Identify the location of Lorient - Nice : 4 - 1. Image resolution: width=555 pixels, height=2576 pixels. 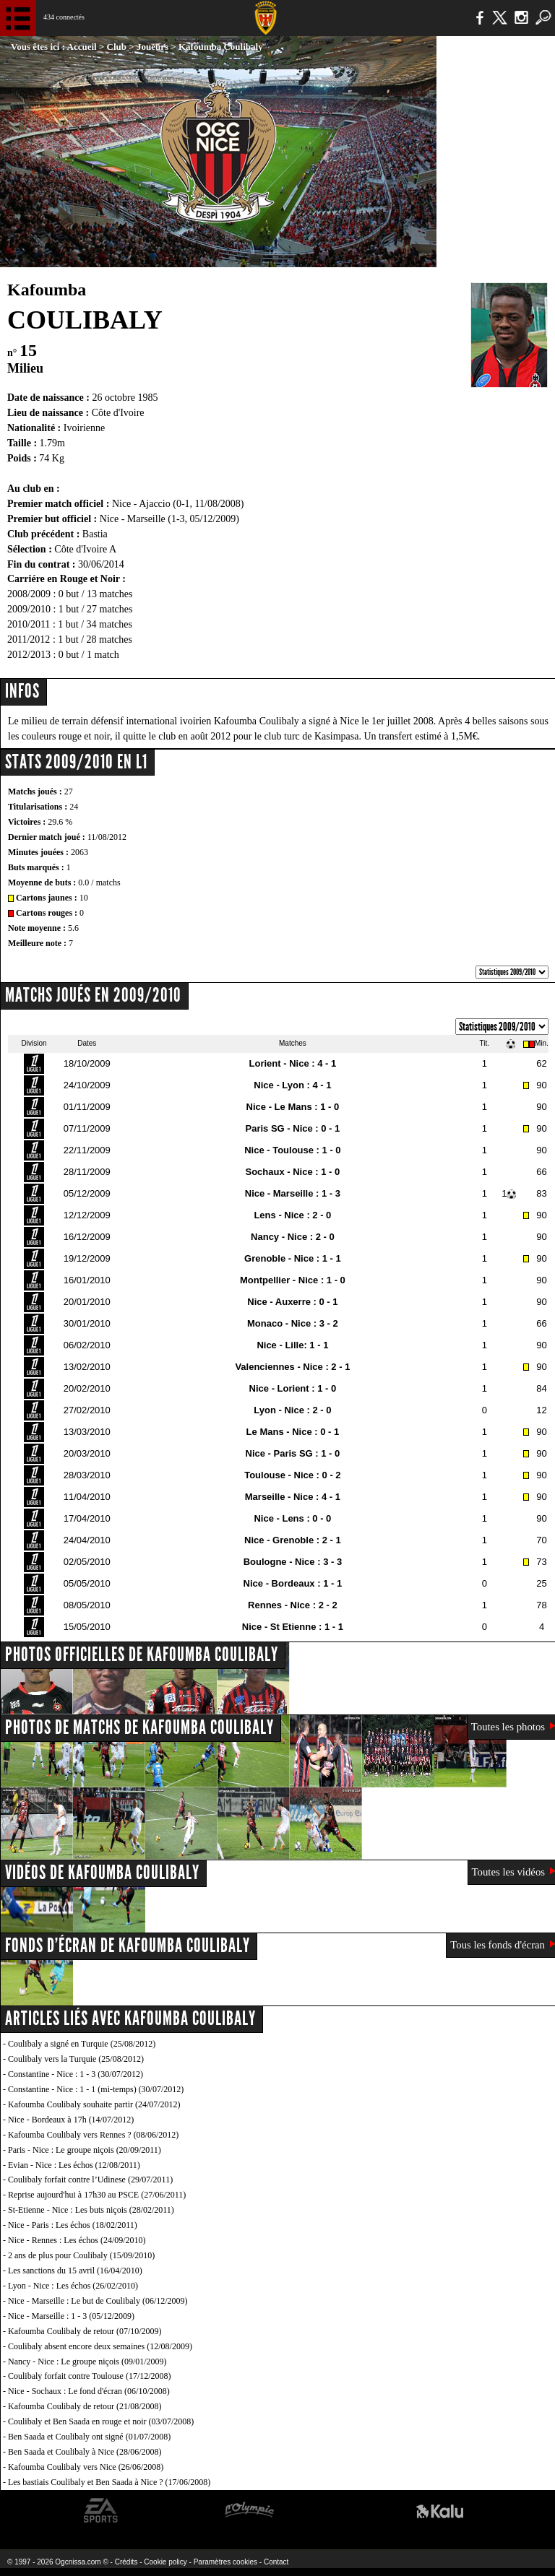
(293, 1063).